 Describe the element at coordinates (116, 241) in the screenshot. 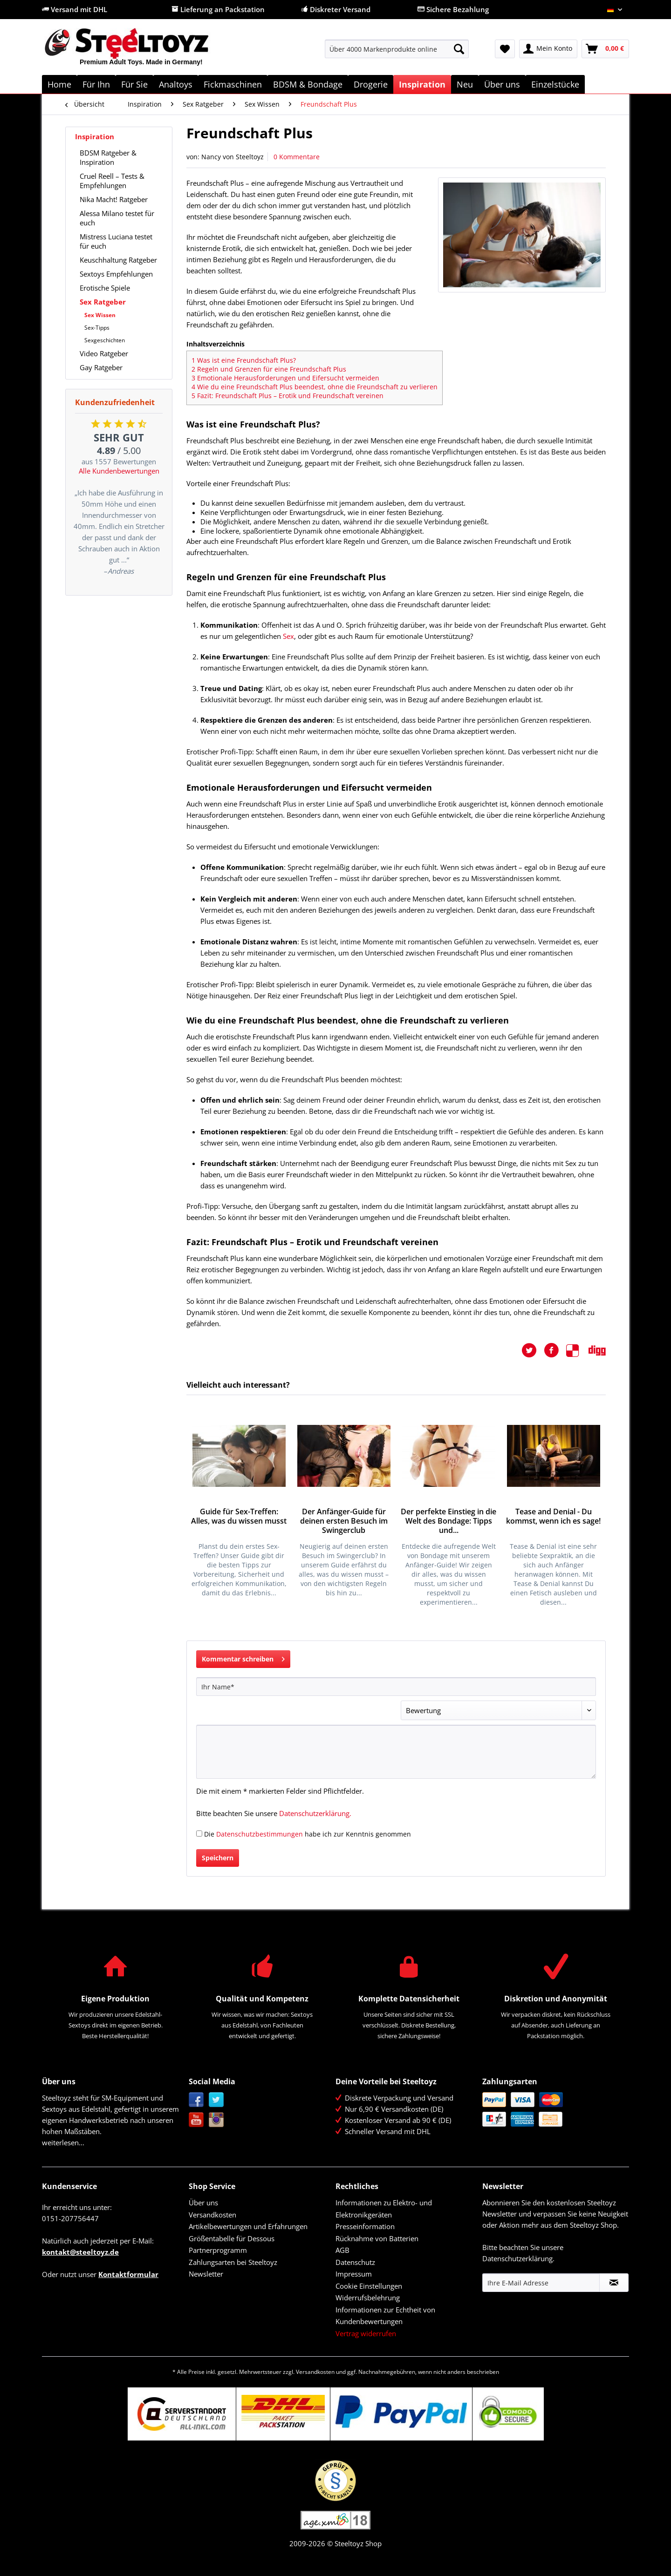

I see `Mistress Luciana testet für euch` at that location.